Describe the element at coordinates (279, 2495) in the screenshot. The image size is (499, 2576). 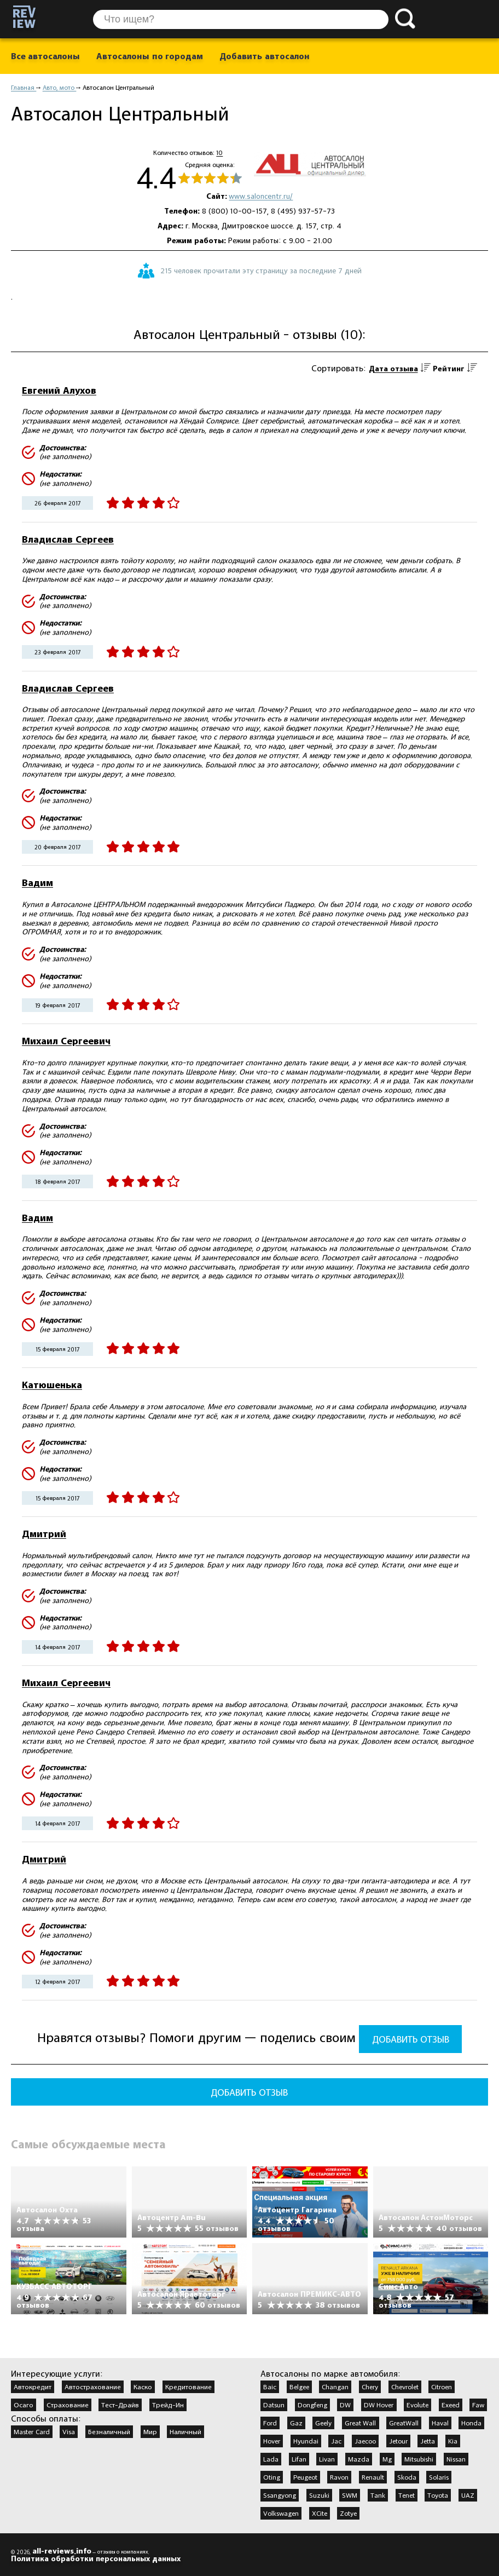
I see `Ssangyong` at that location.